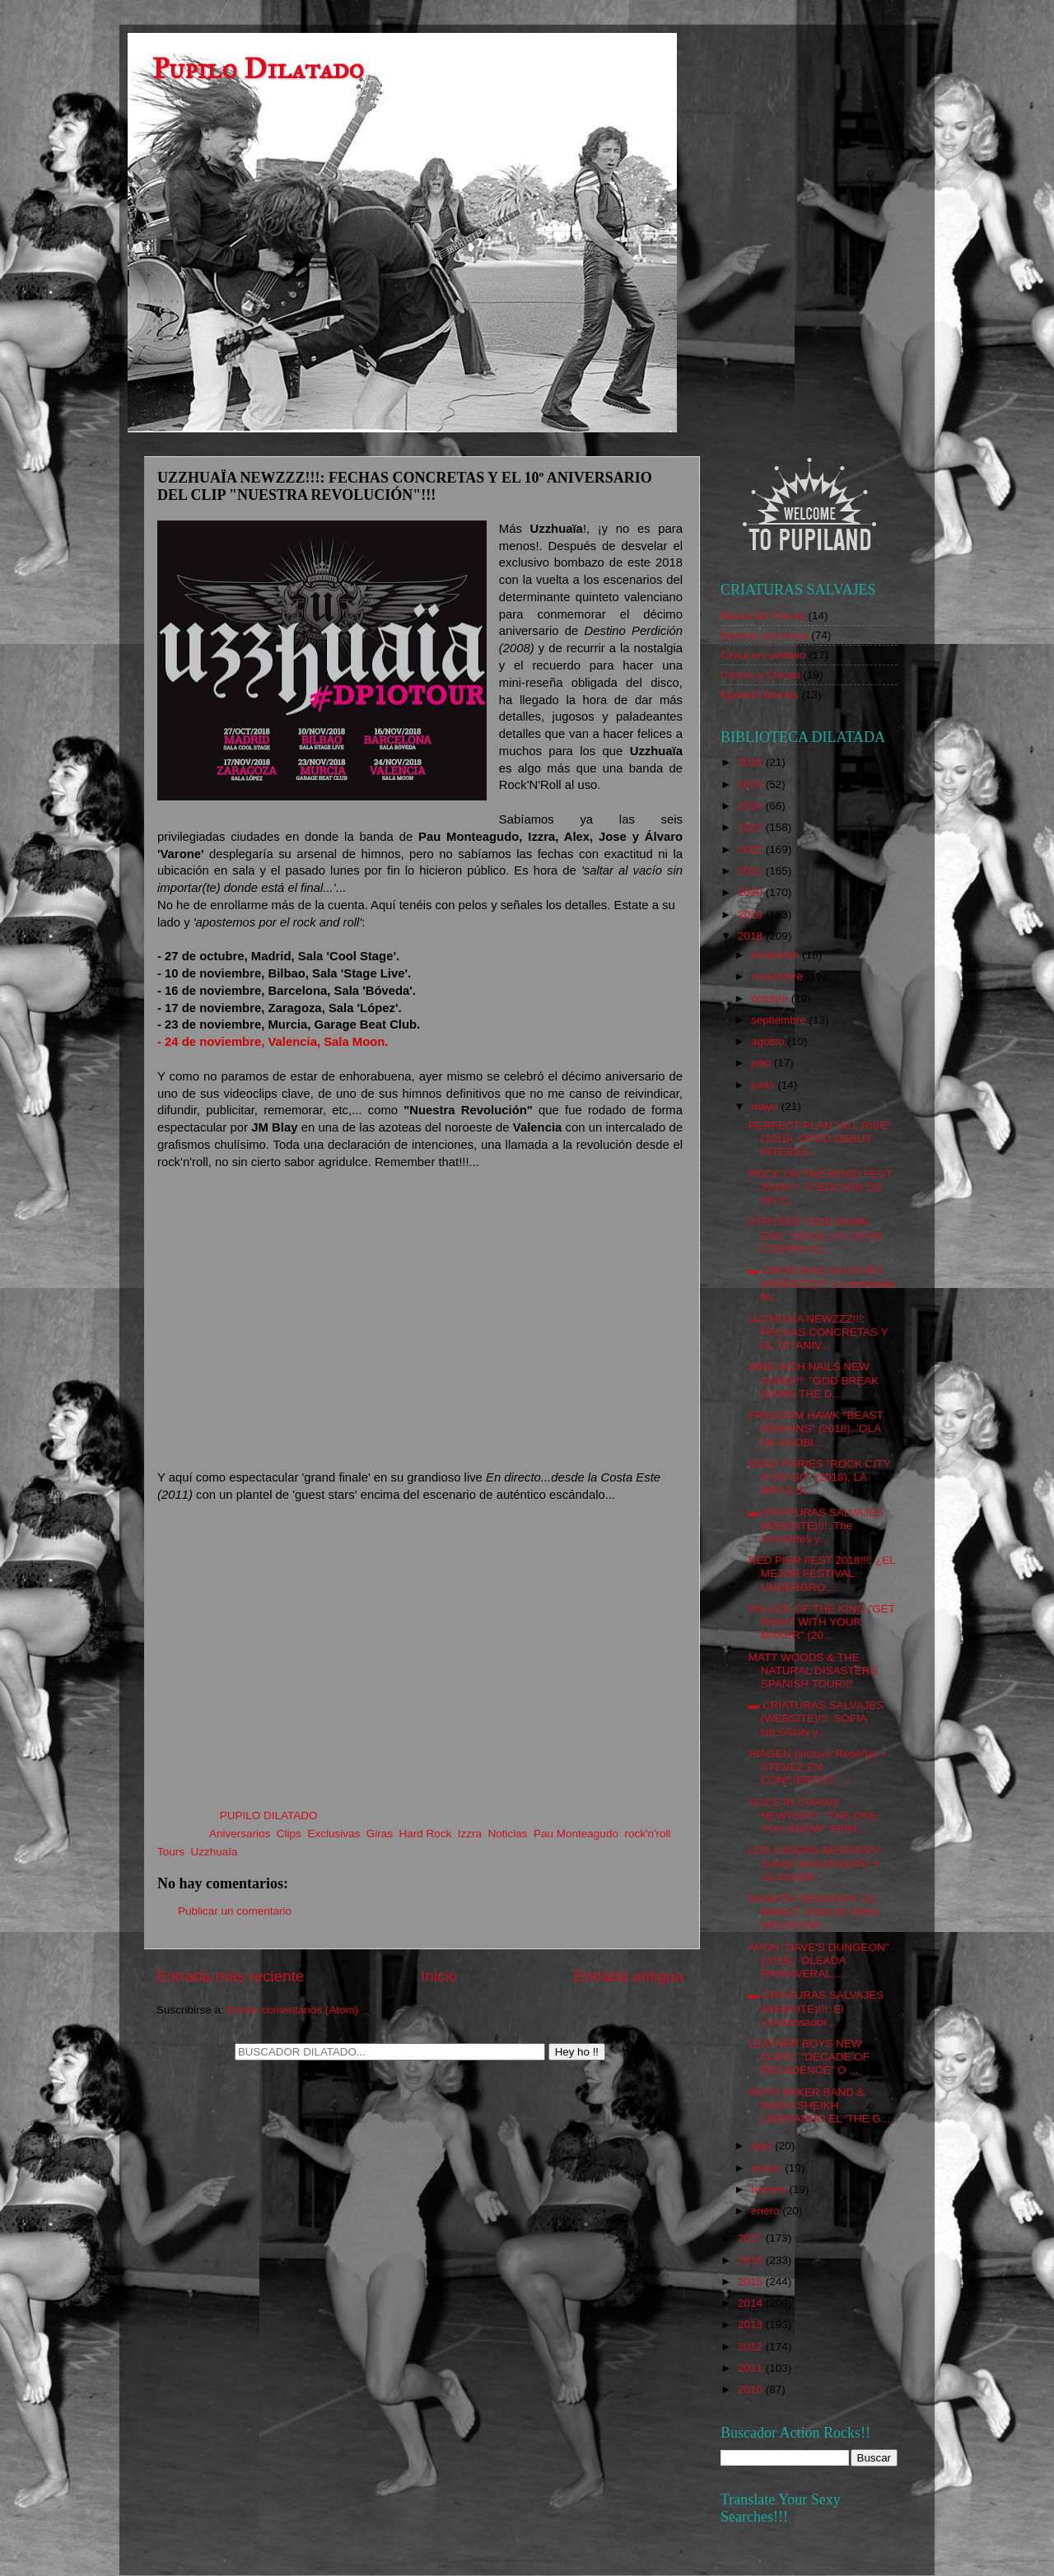 The height and width of the screenshot is (2576, 1054). What do you see at coordinates (822, 1283) in the screenshot?
I see `▬ CRIATURAS SALVAJES (WEBSITE)!!!: La desatada fie...` at bounding box center [822, 1283].